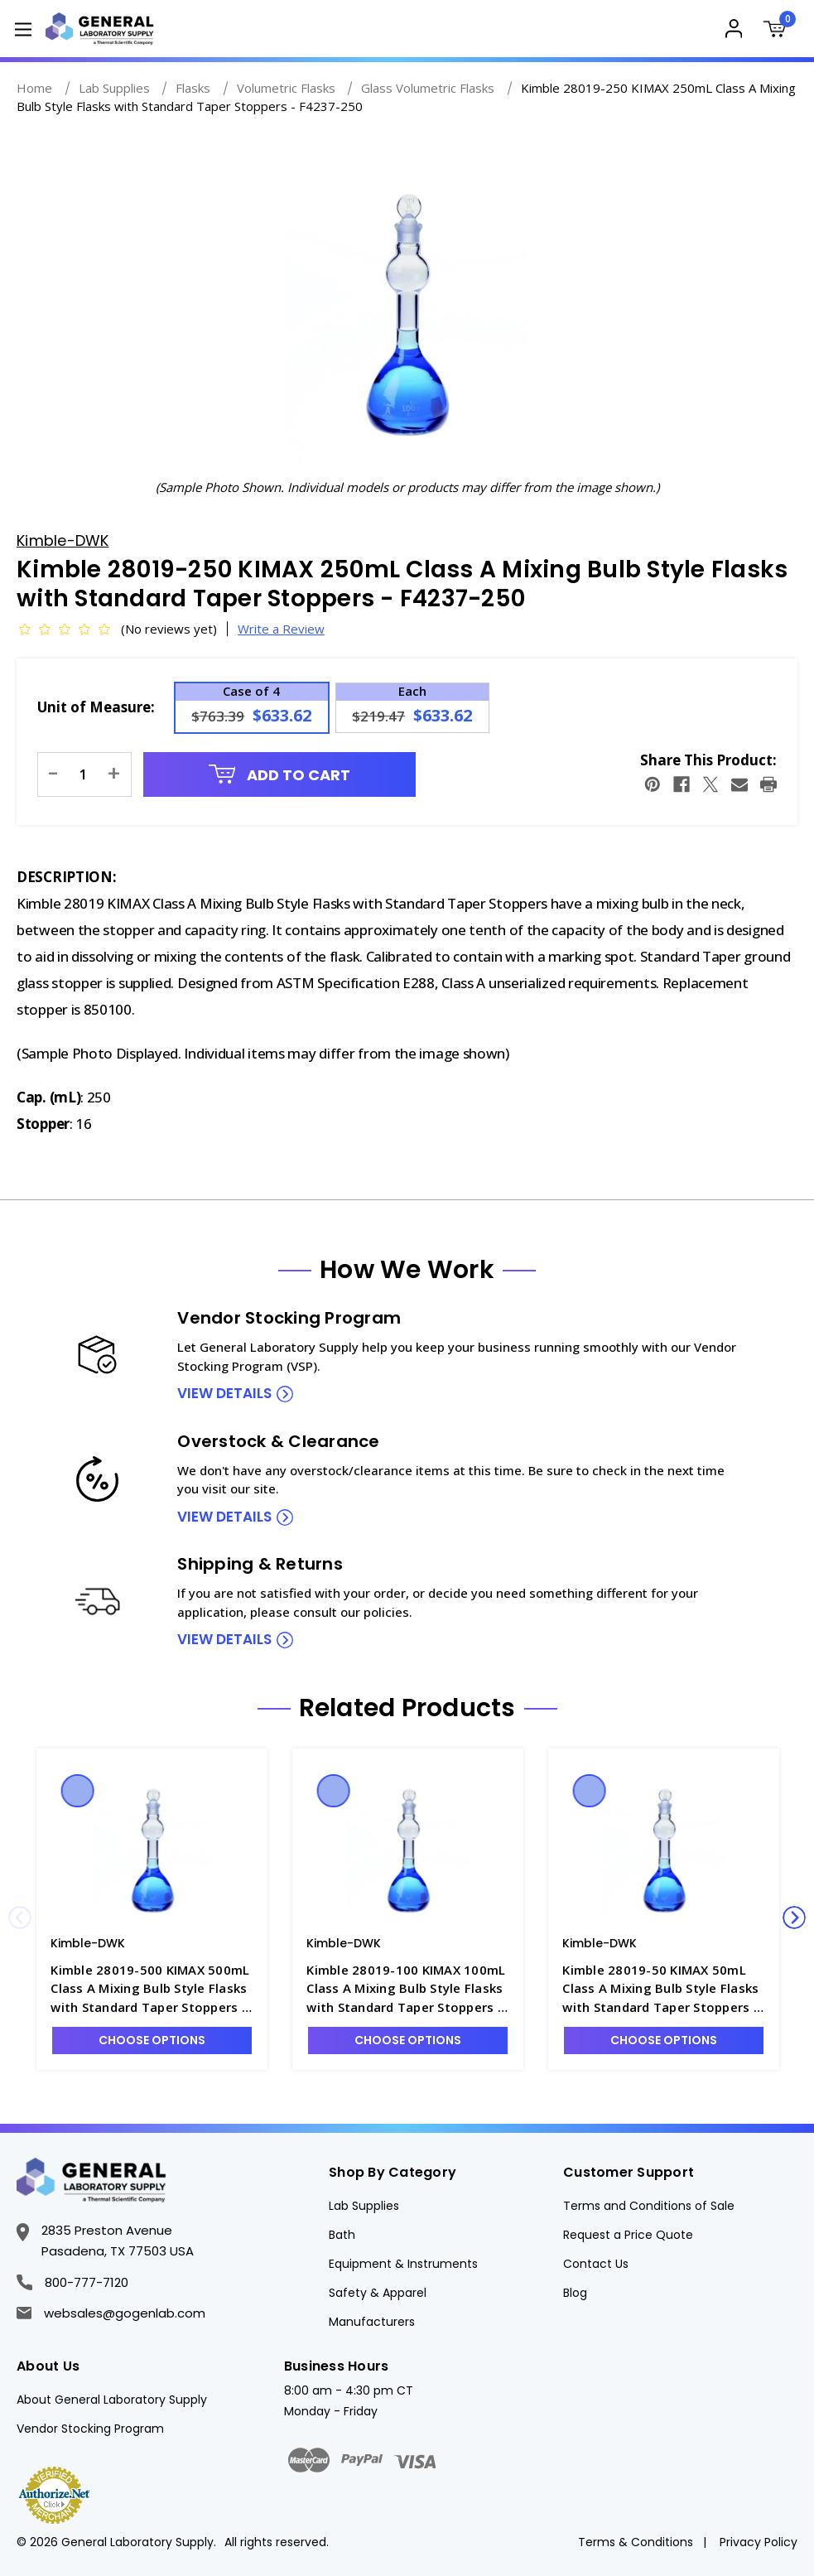 The image size is (814, 2576). Describe the element at coordinates (628, 2234) in the screenshot. I see `Request a Price Quote` at that location.